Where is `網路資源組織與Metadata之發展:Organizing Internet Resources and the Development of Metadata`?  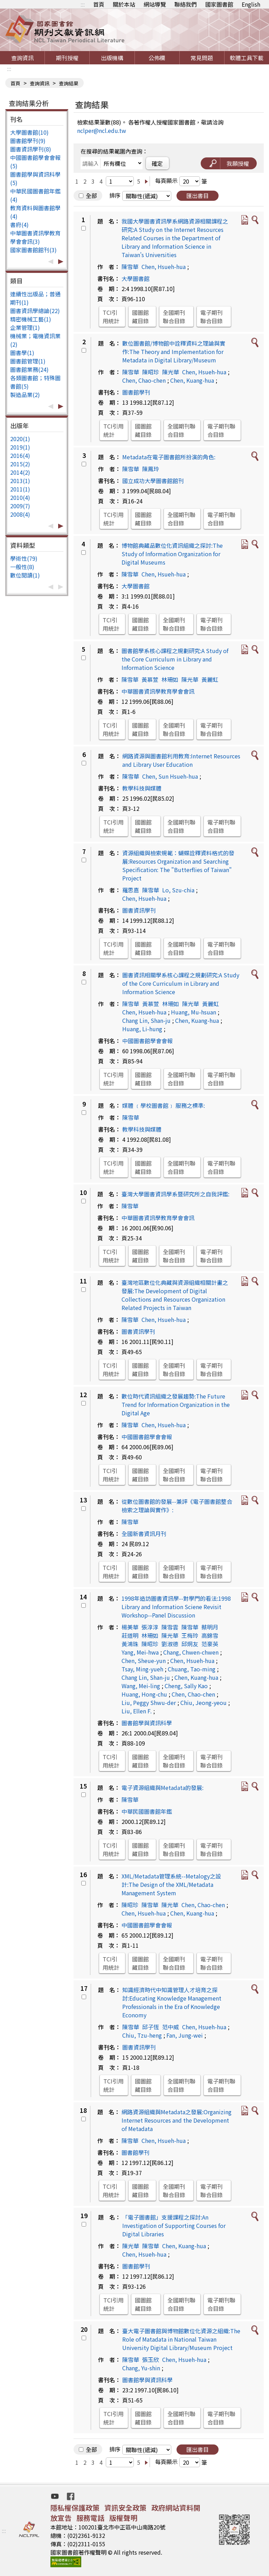
網路資源組織與Metadata之發展:Organizing Internet Resources and the Development of Metadata is located at coordinates (177, 2120).